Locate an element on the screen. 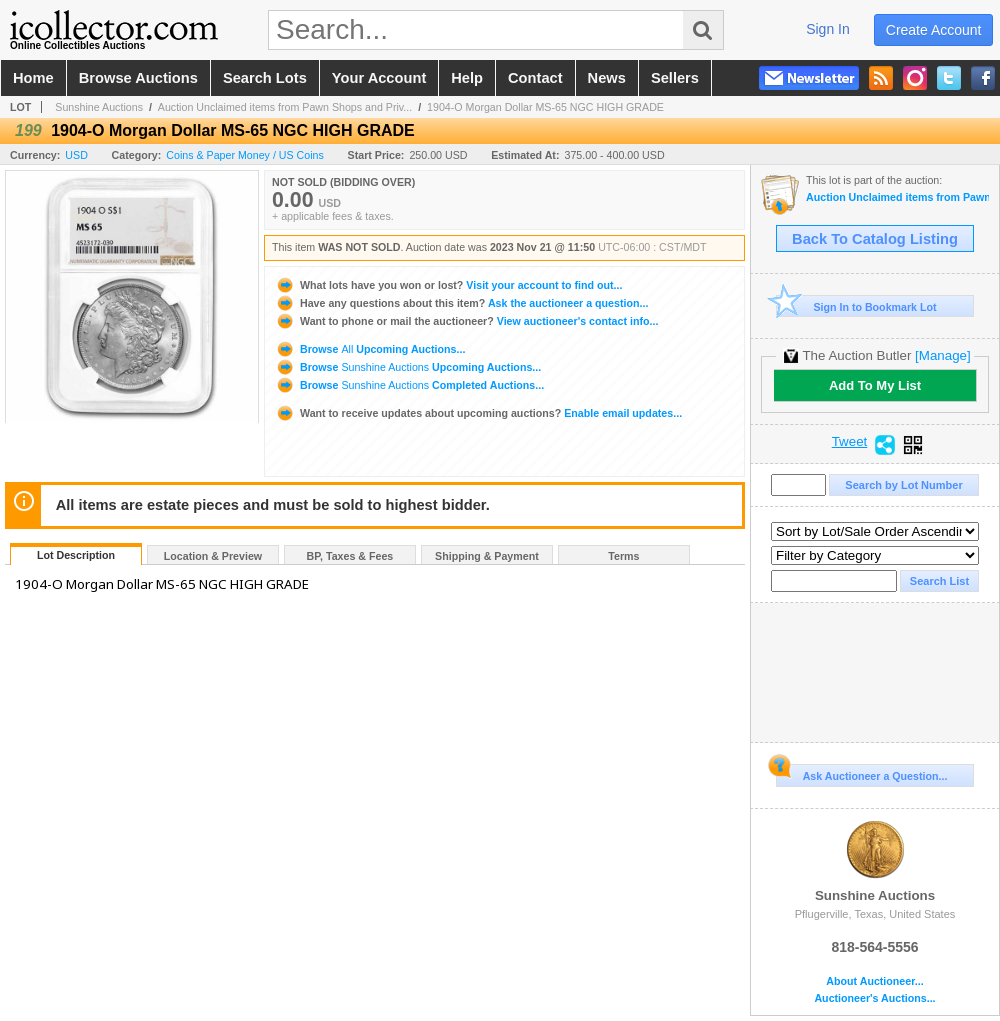  Auctioneer's Auctions... is located at coordinates (874, 998).